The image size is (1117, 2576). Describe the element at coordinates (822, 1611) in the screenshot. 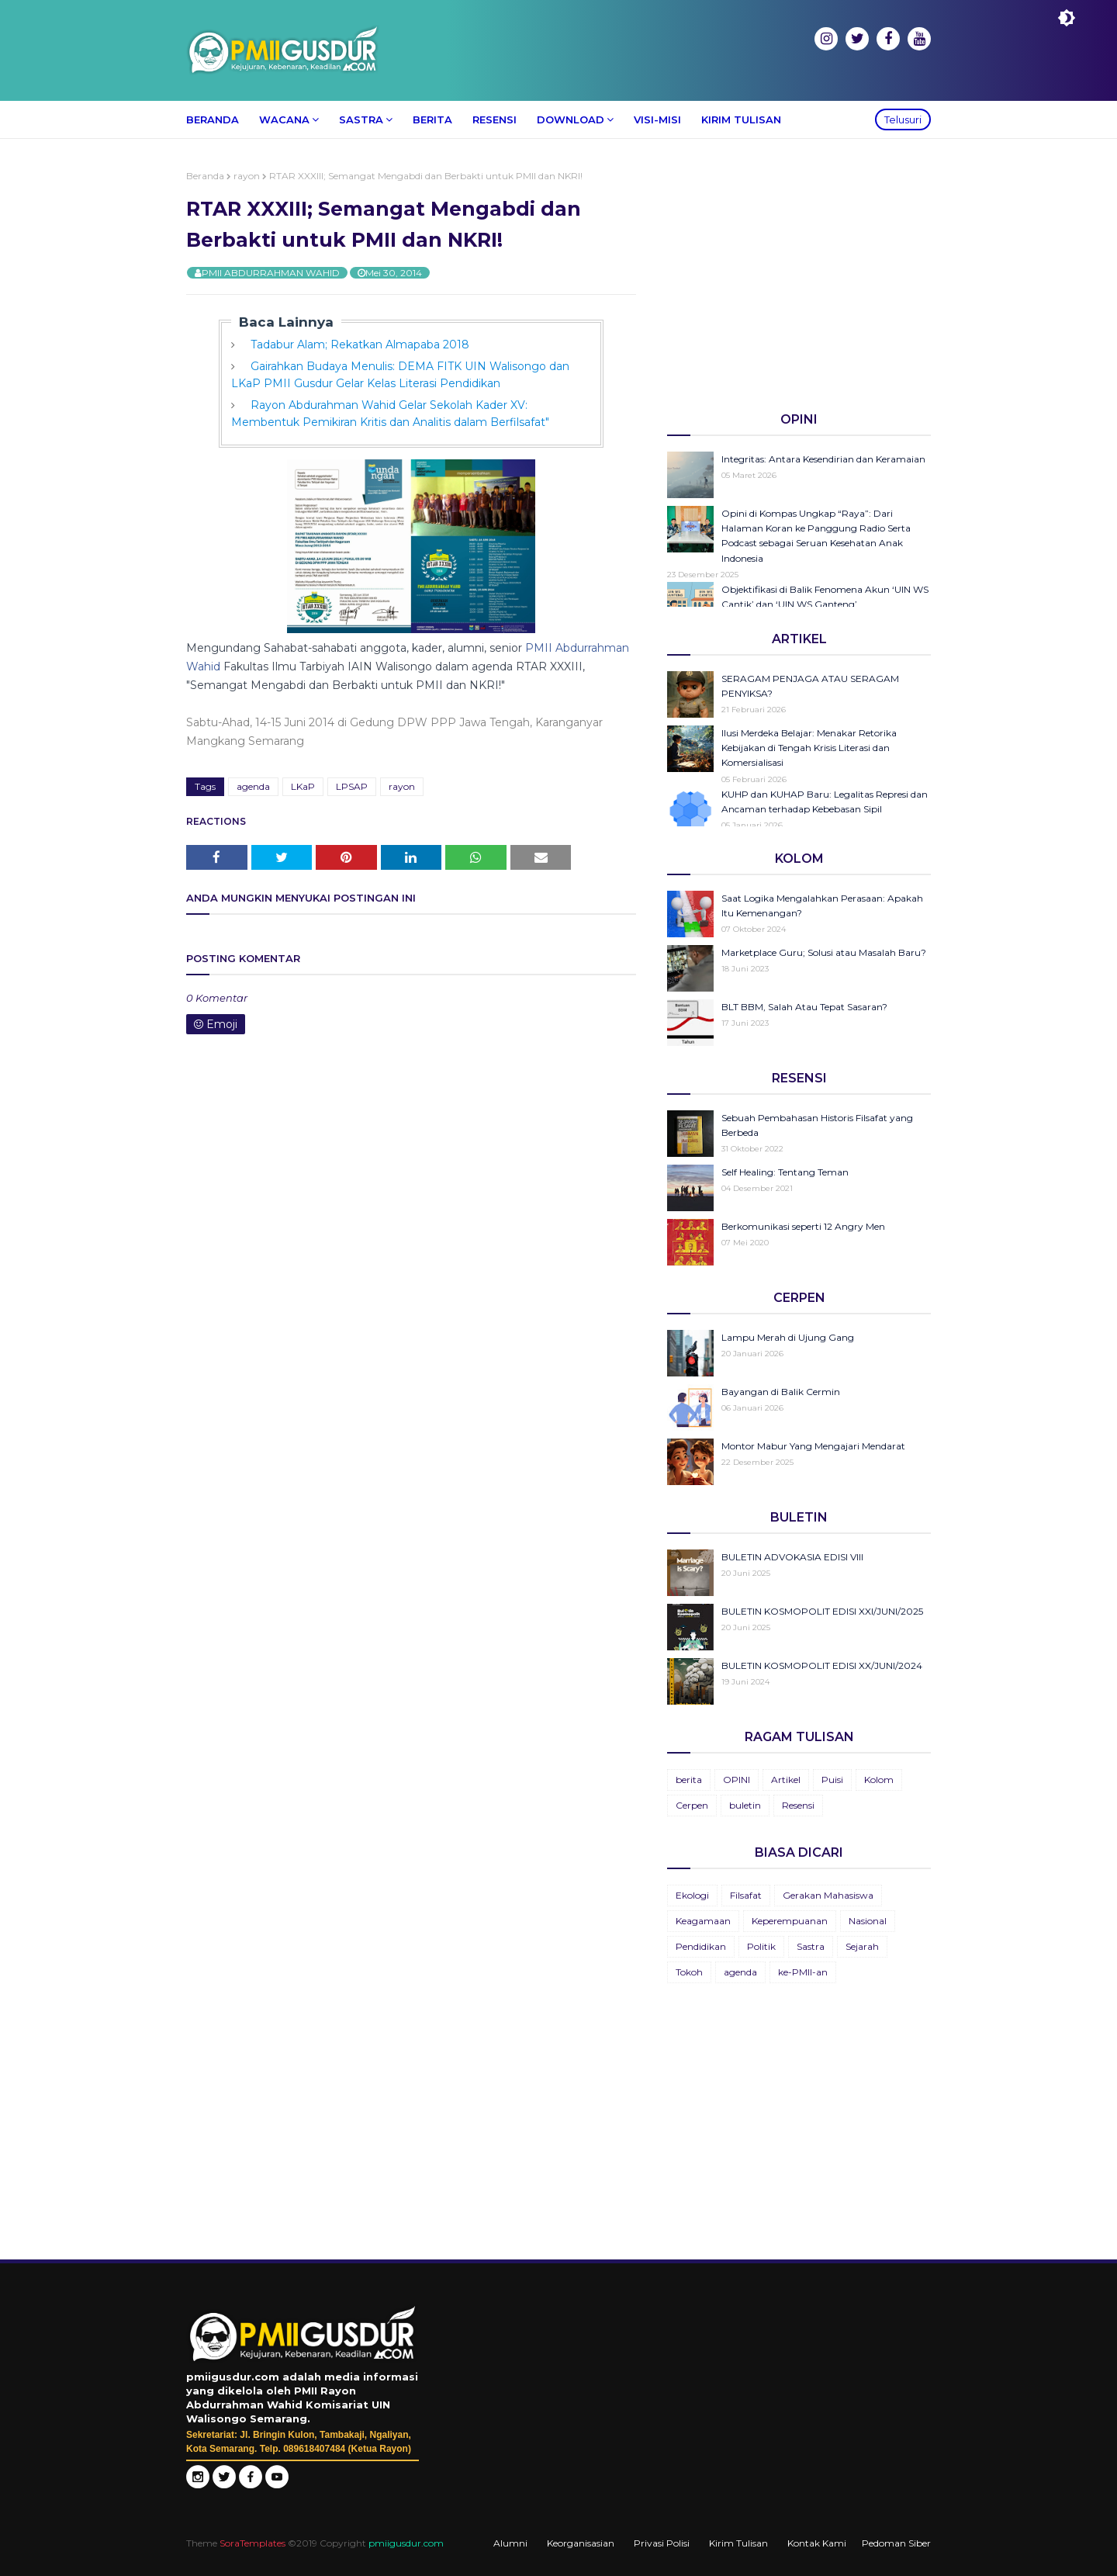

I see `BULETIN KOSMOPOLIT EDISI XXI/JUNI/2025` at that location.